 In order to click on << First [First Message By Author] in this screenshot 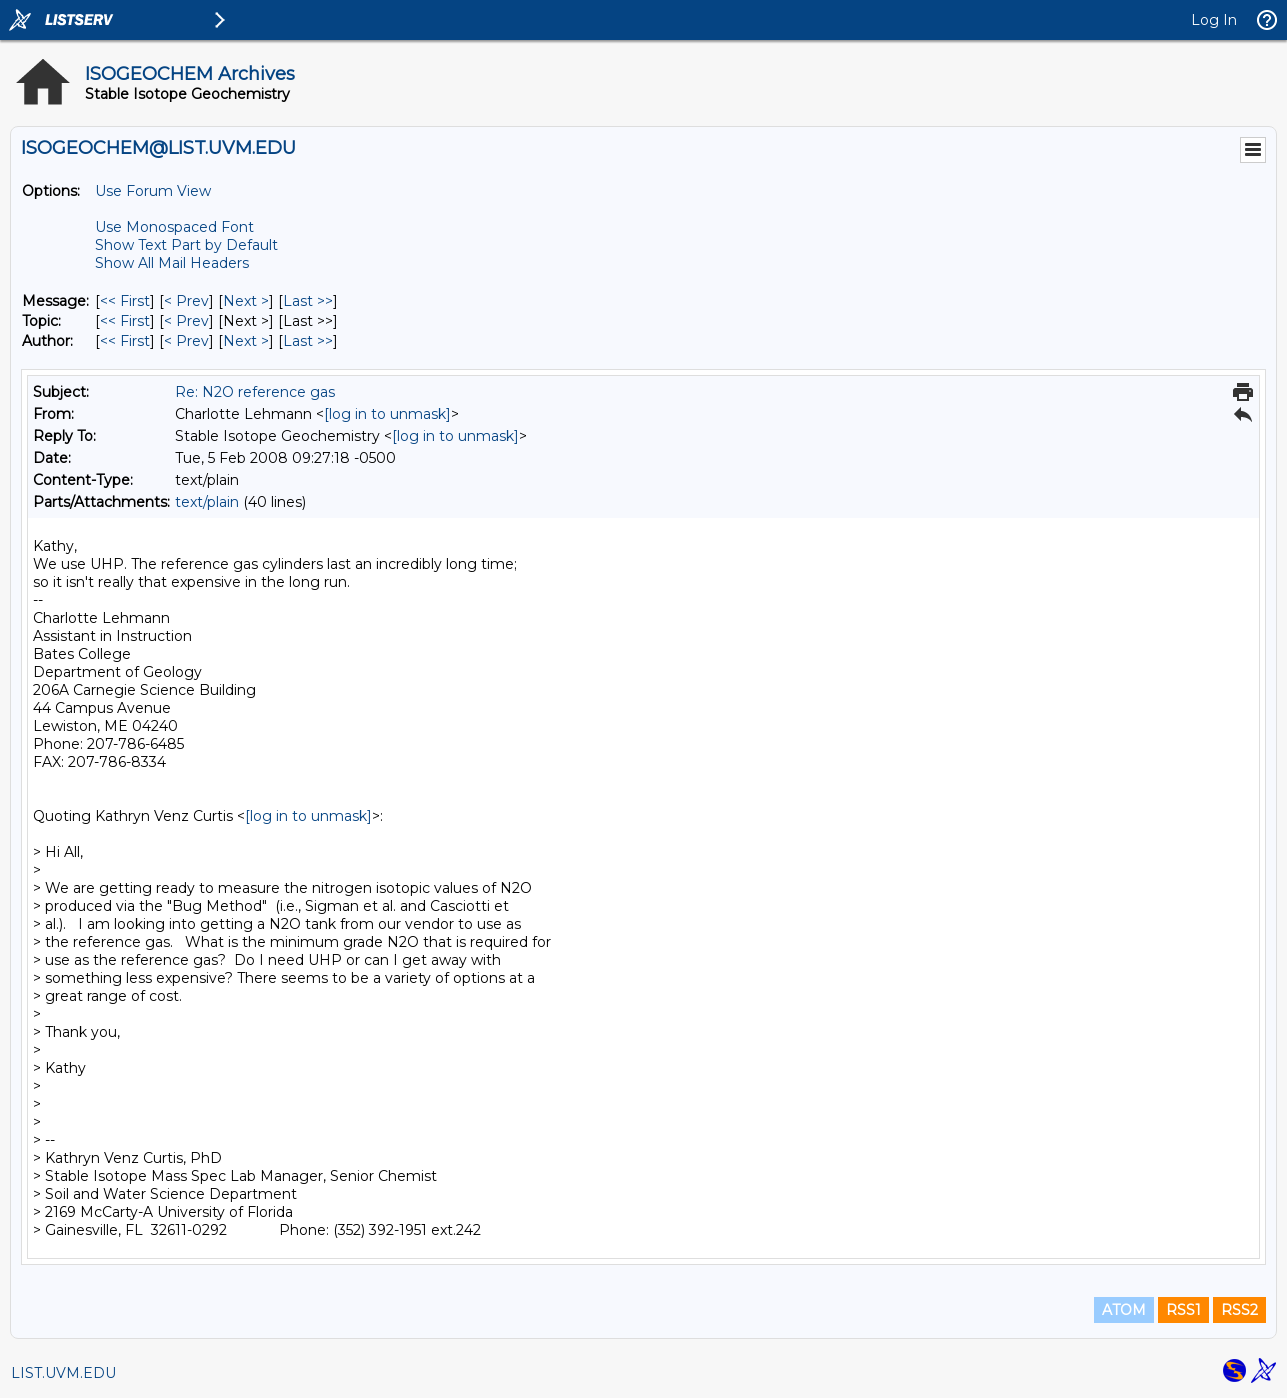, I will do `click(125, 341)`.